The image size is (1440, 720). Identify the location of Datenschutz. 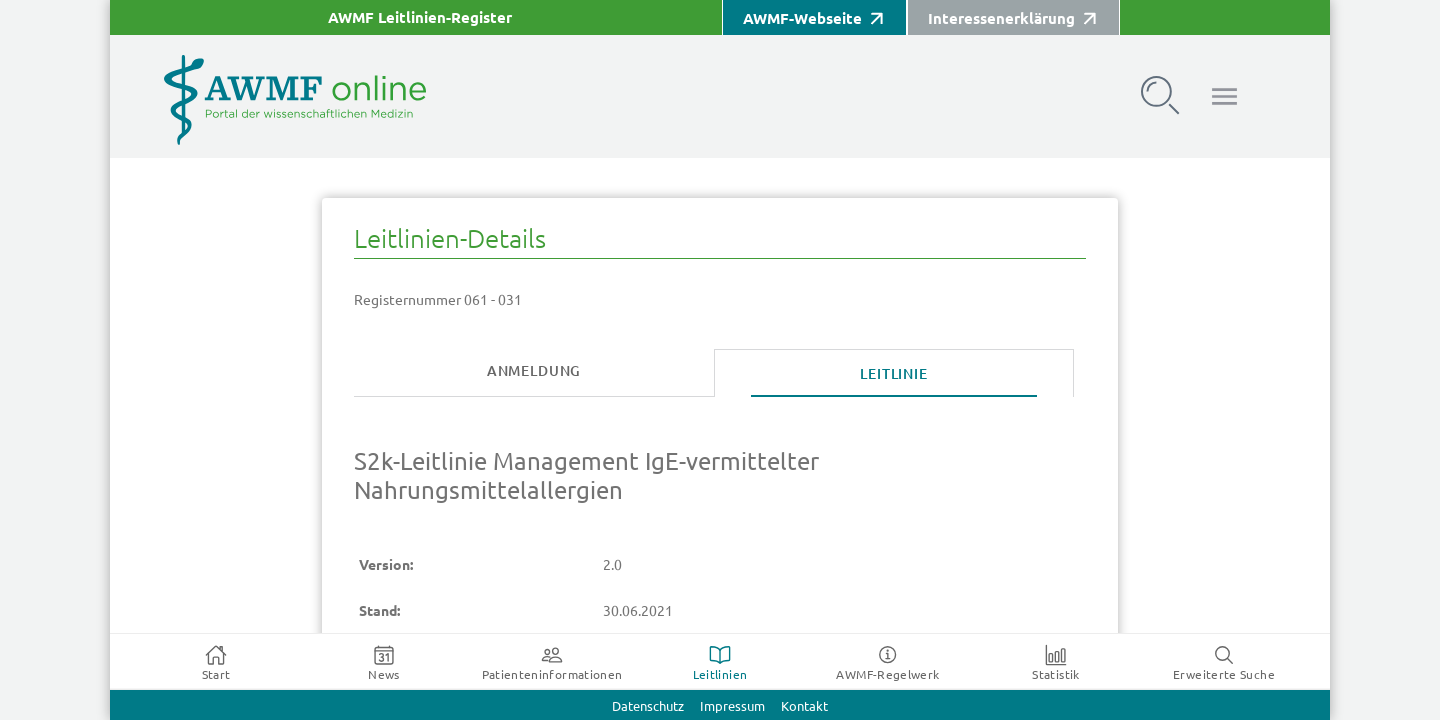
(648, 706).